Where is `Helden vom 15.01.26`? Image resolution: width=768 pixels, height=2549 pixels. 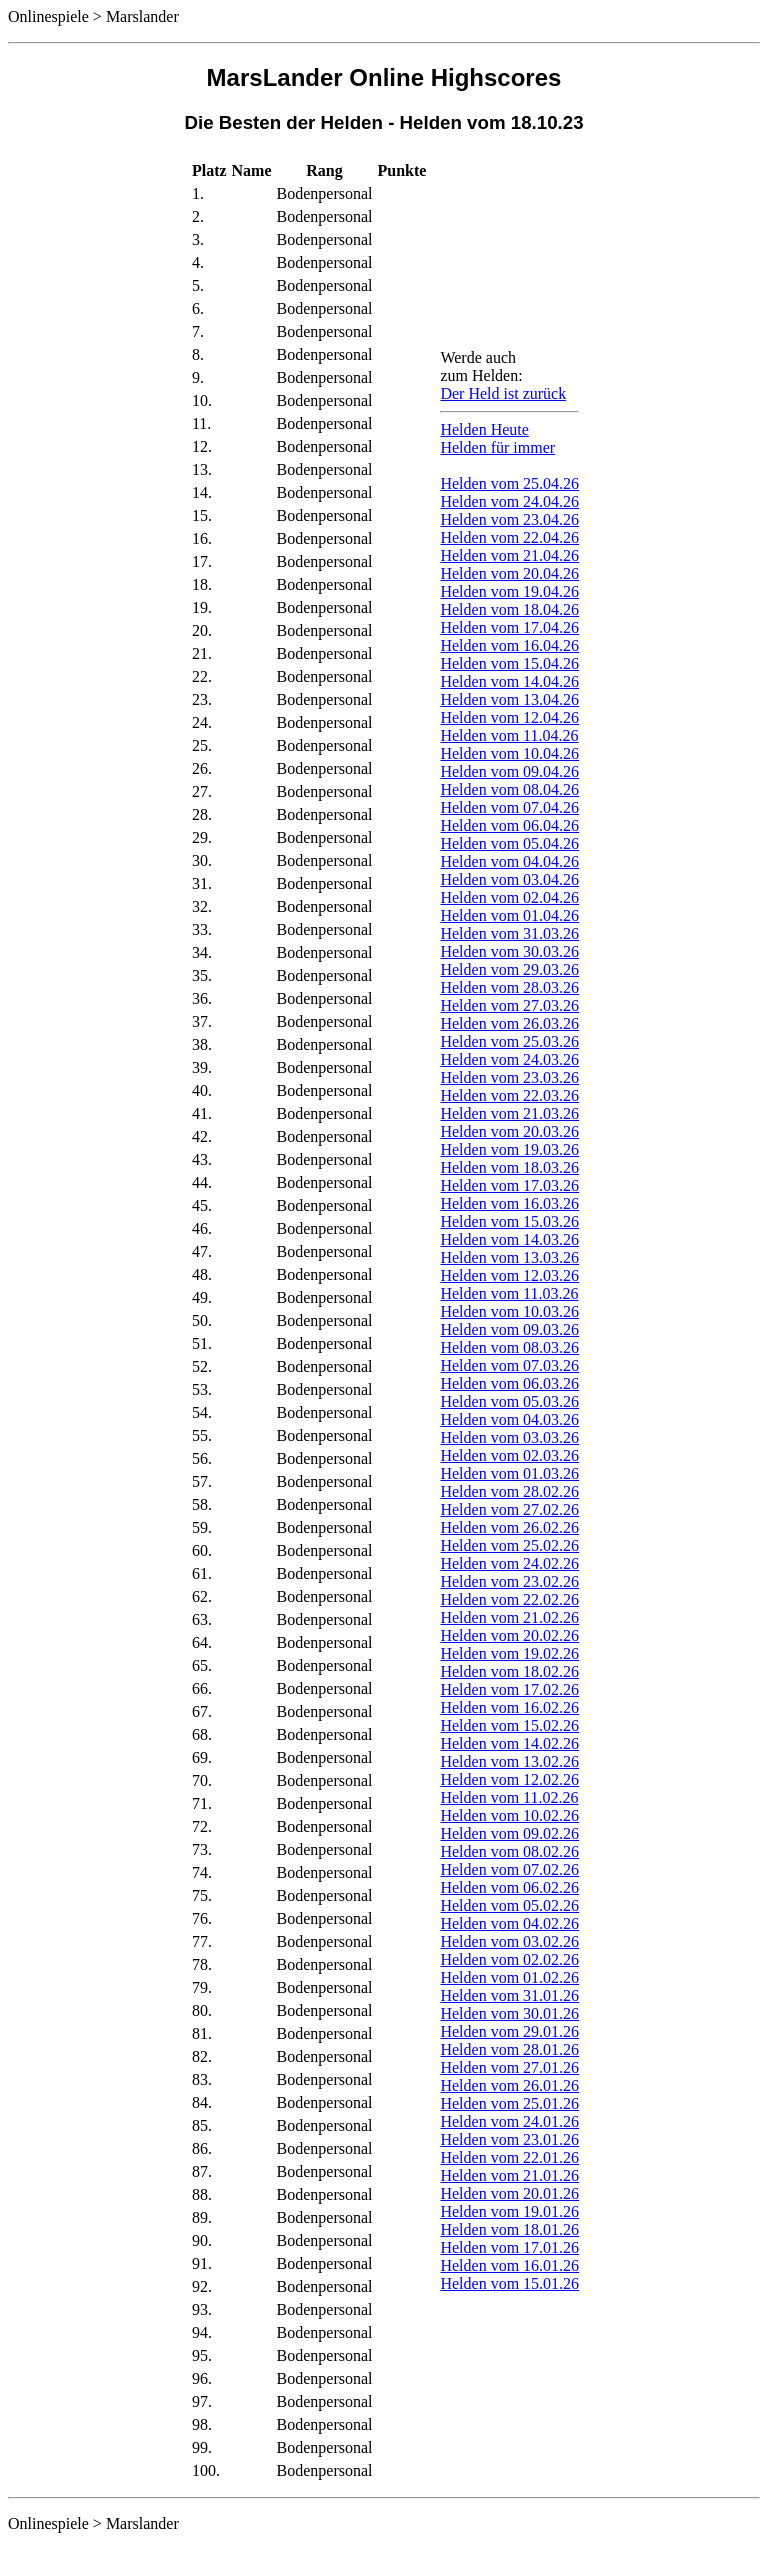
Helden vom 15.01.26 is located at coordinates (509, 2283).